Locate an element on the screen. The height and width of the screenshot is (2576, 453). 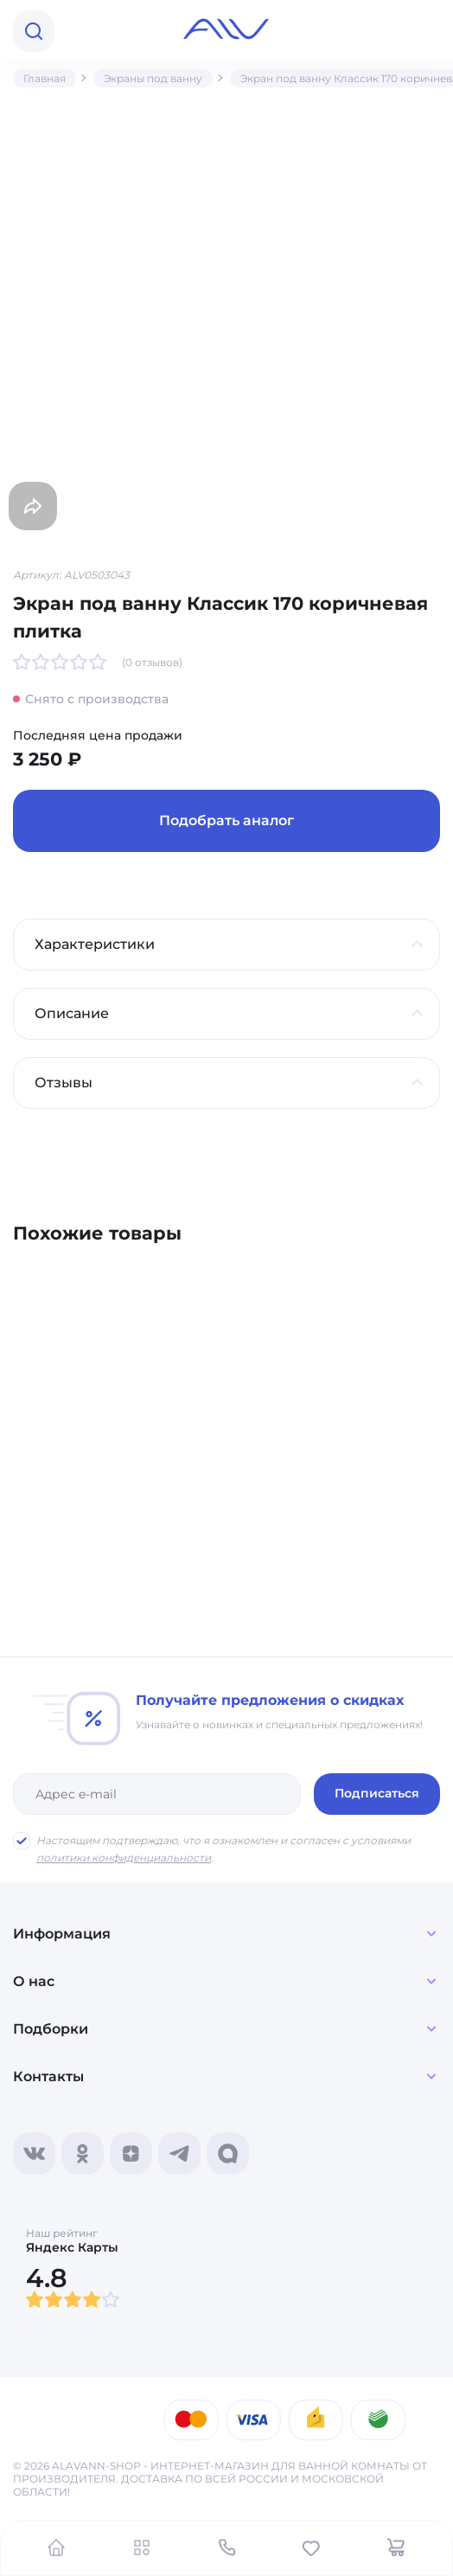
Подписаться is located at coordinates (377, 1793).